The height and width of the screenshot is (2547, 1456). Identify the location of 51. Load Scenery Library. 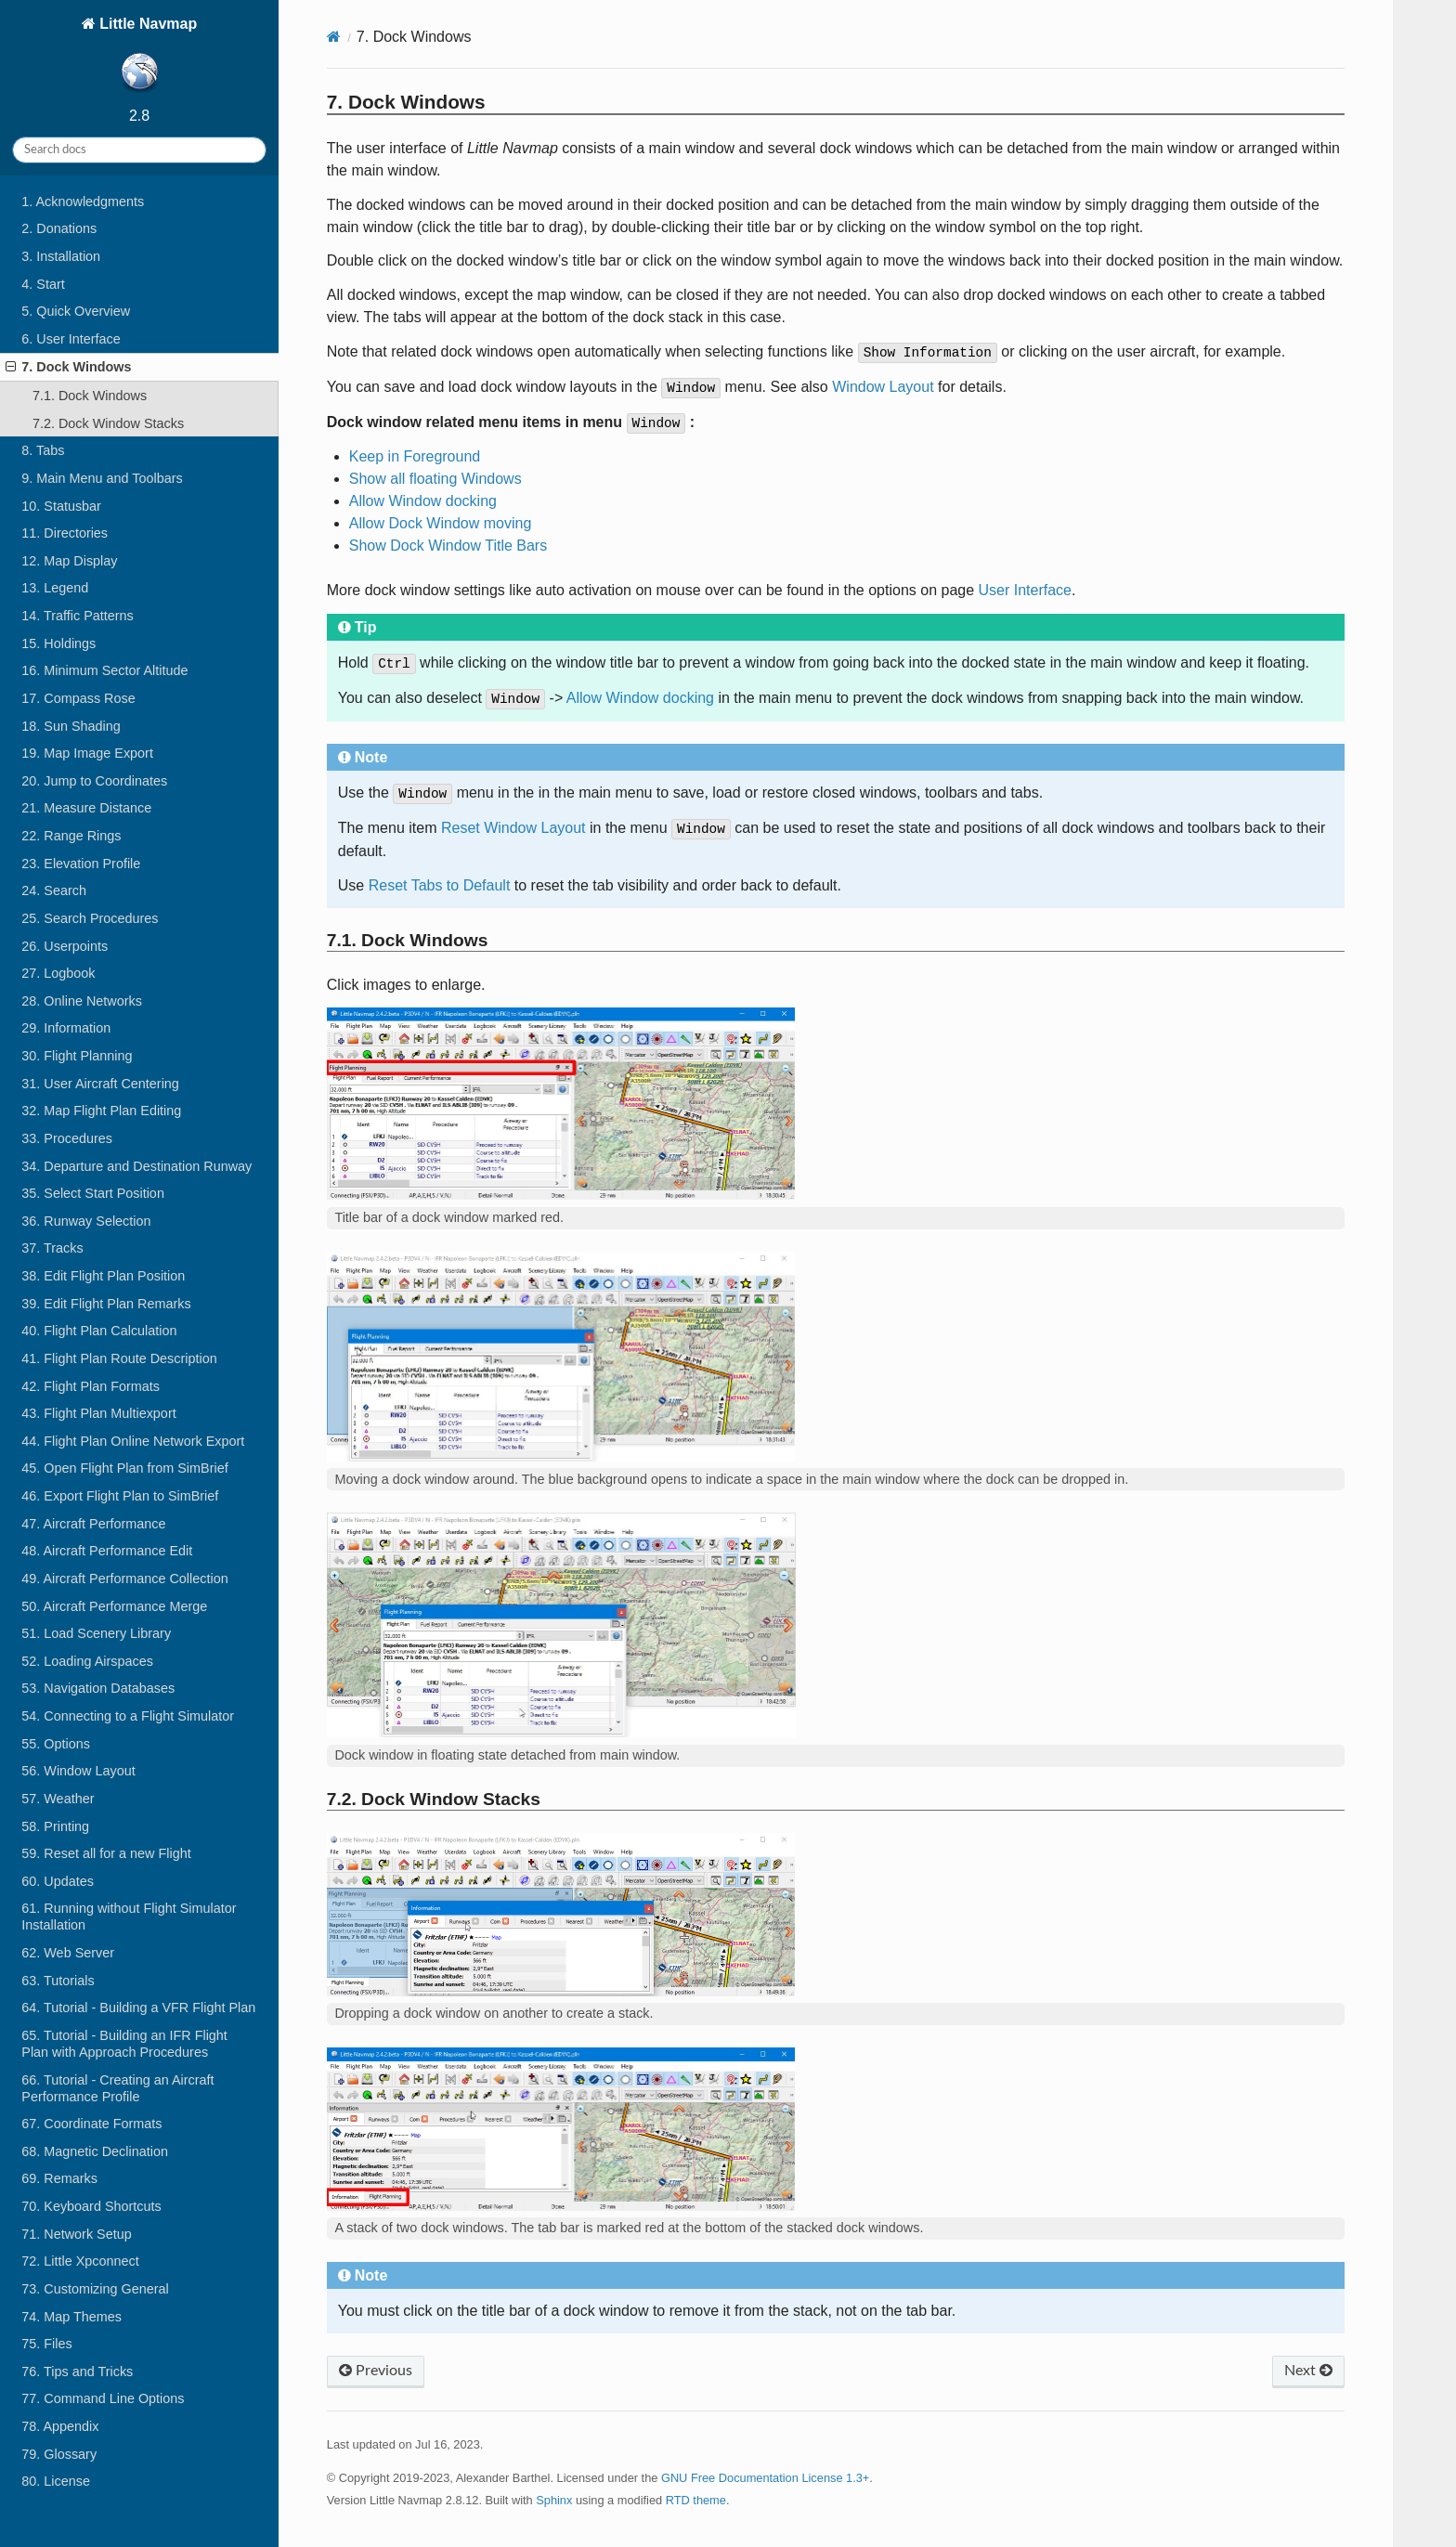
(96, 1633).